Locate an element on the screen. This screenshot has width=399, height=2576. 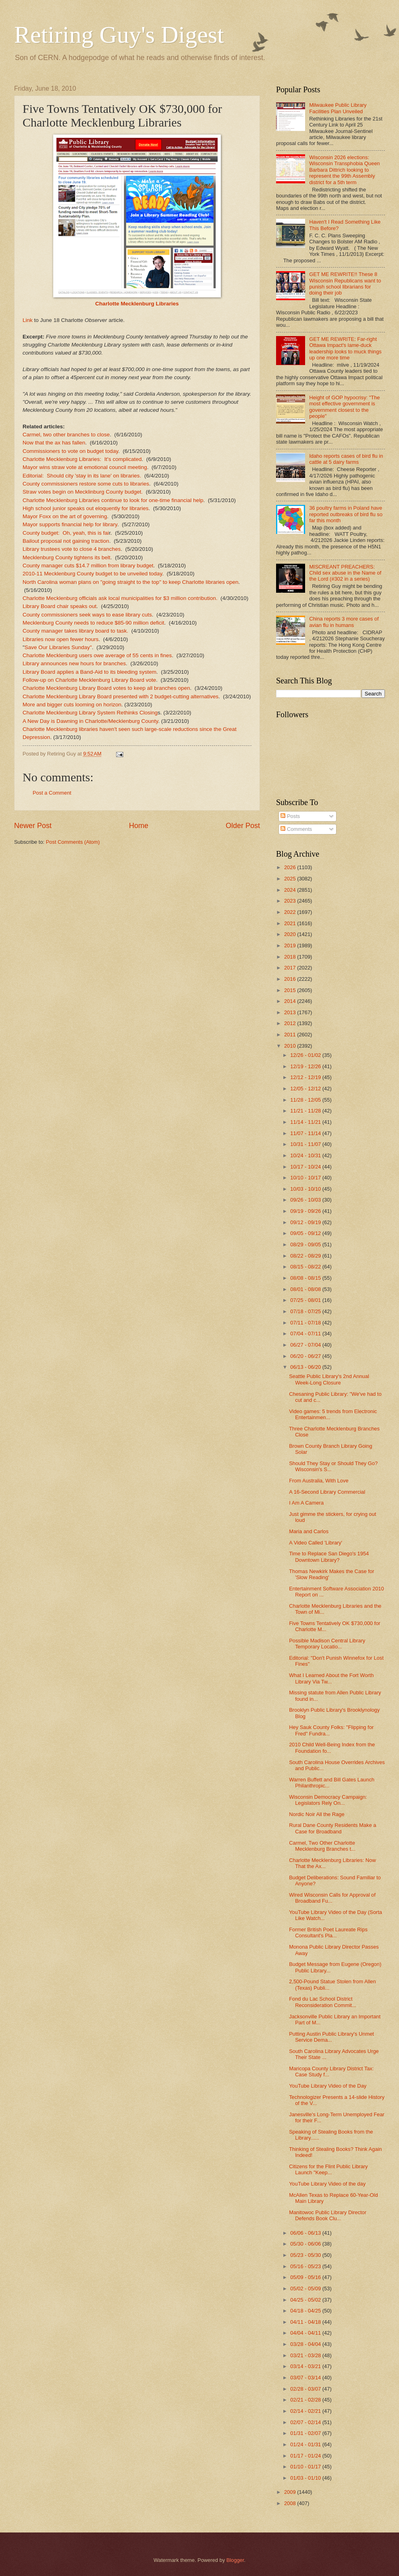
01/24 - 01/31 is located at coordinates (306, 2444).